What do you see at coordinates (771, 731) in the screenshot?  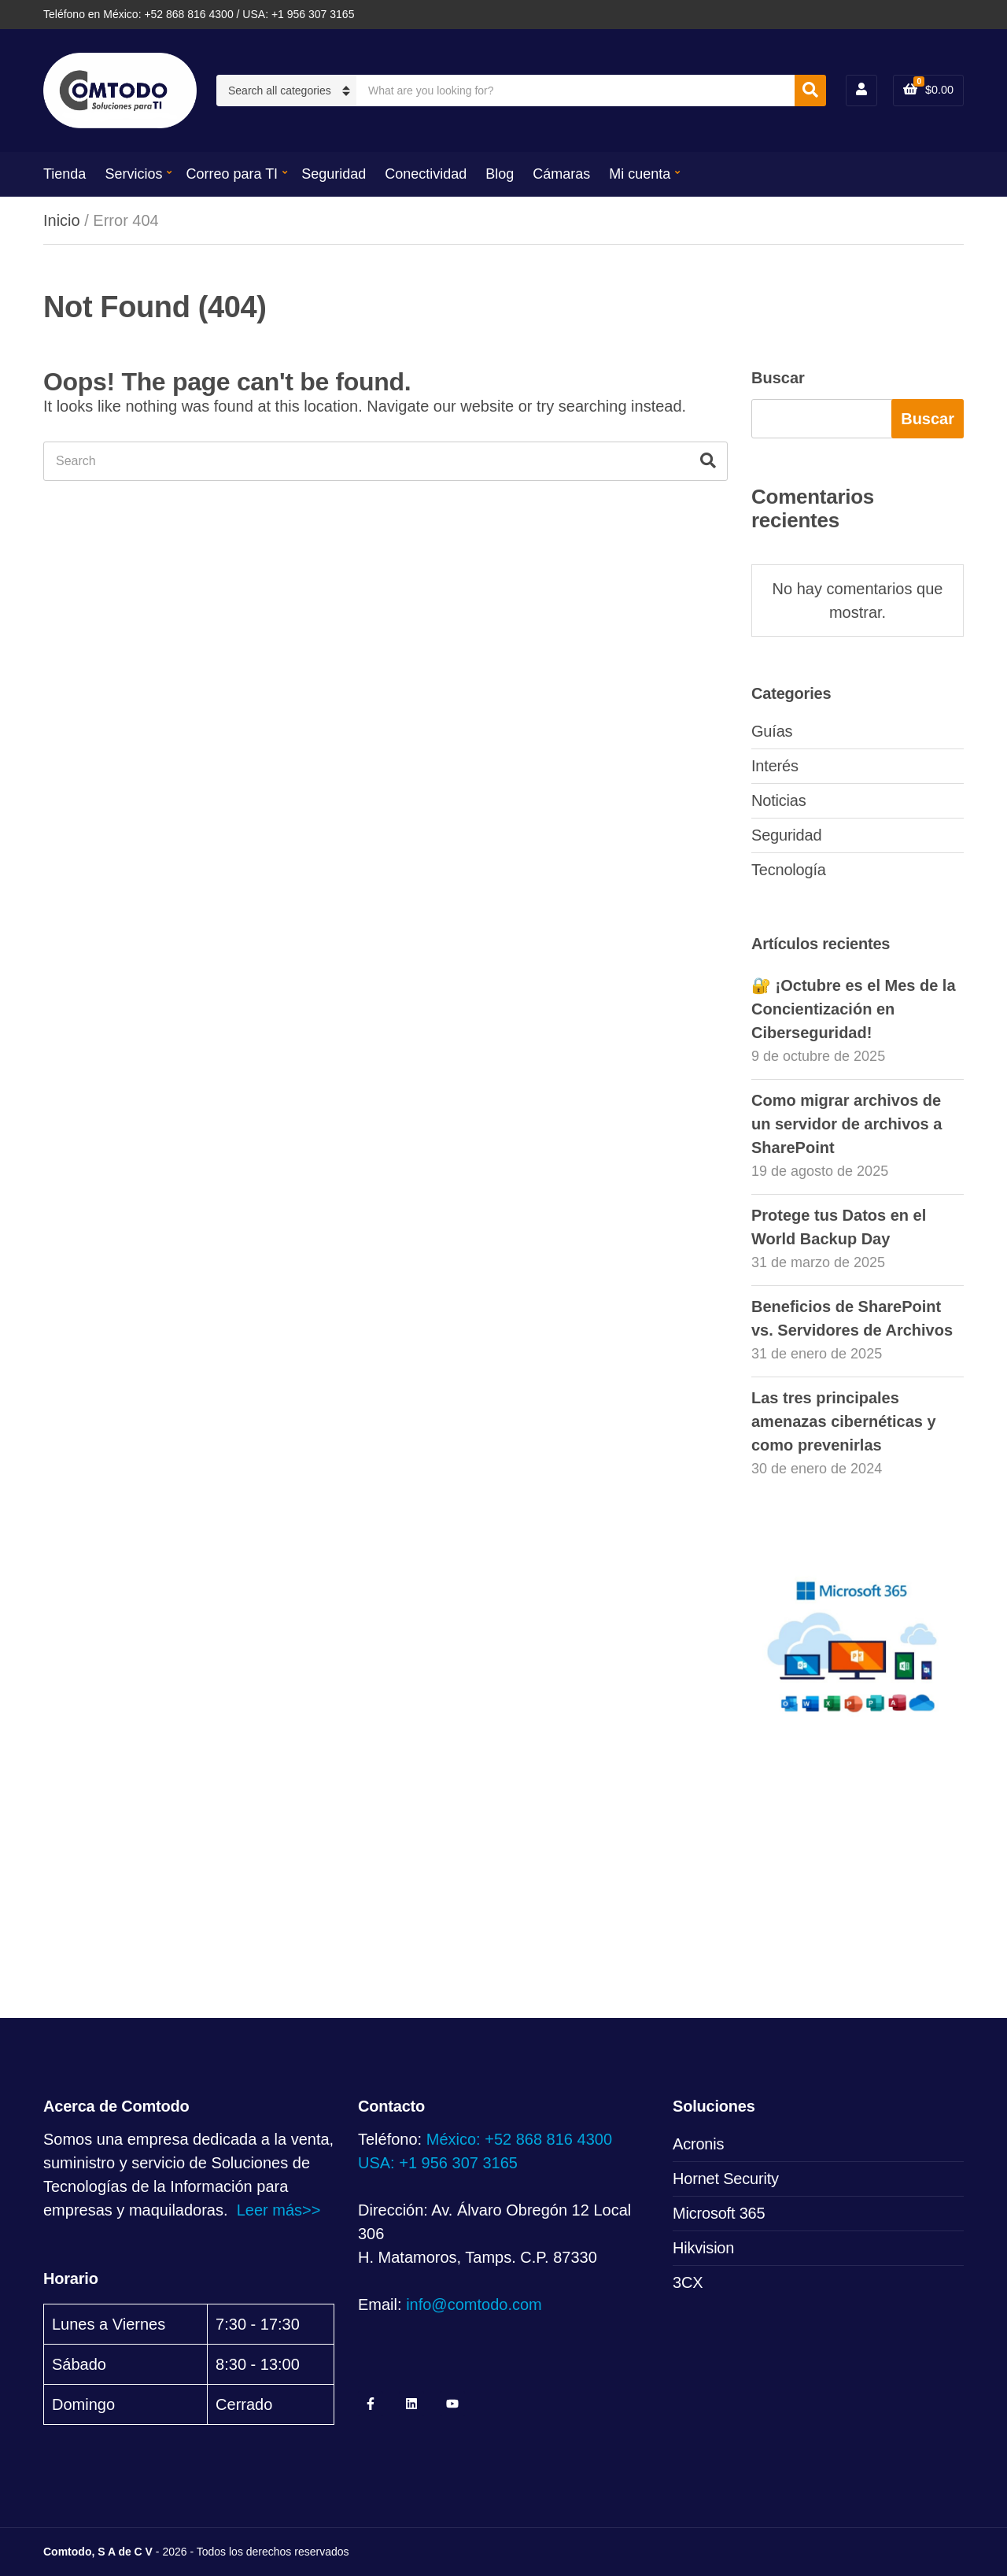 I see `Guías` at bounding box center [771, 731].